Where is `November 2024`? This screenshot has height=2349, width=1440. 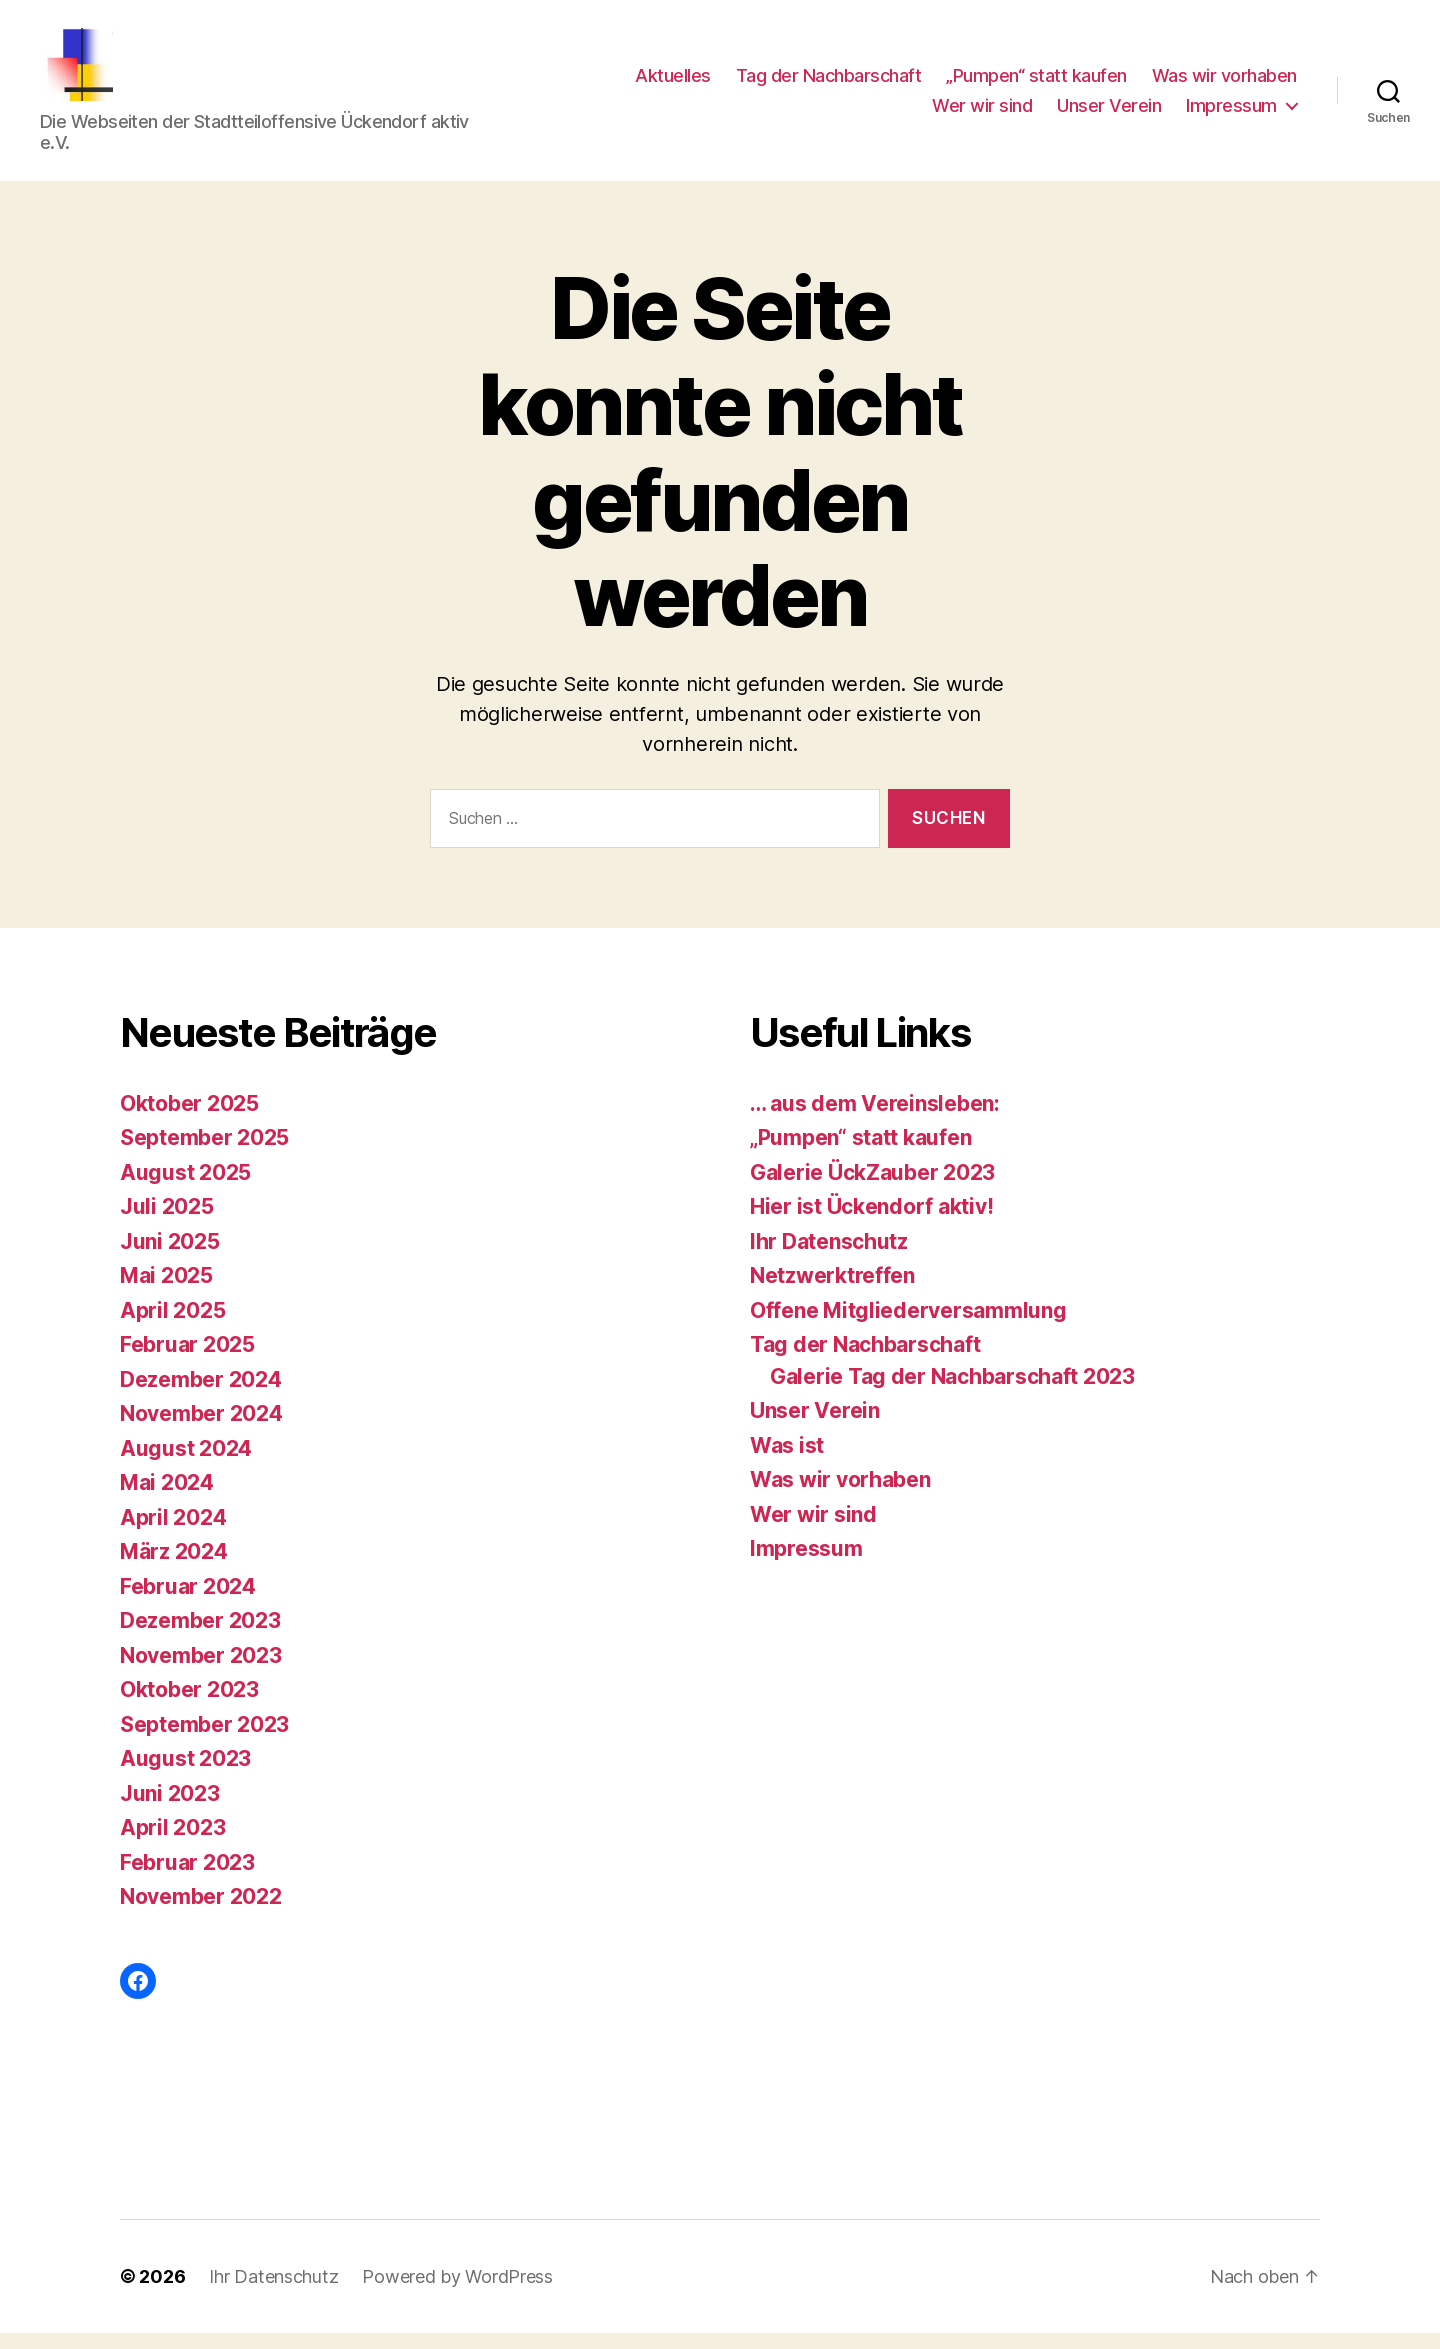
November 2024 is located at coordinates (201, 1430).